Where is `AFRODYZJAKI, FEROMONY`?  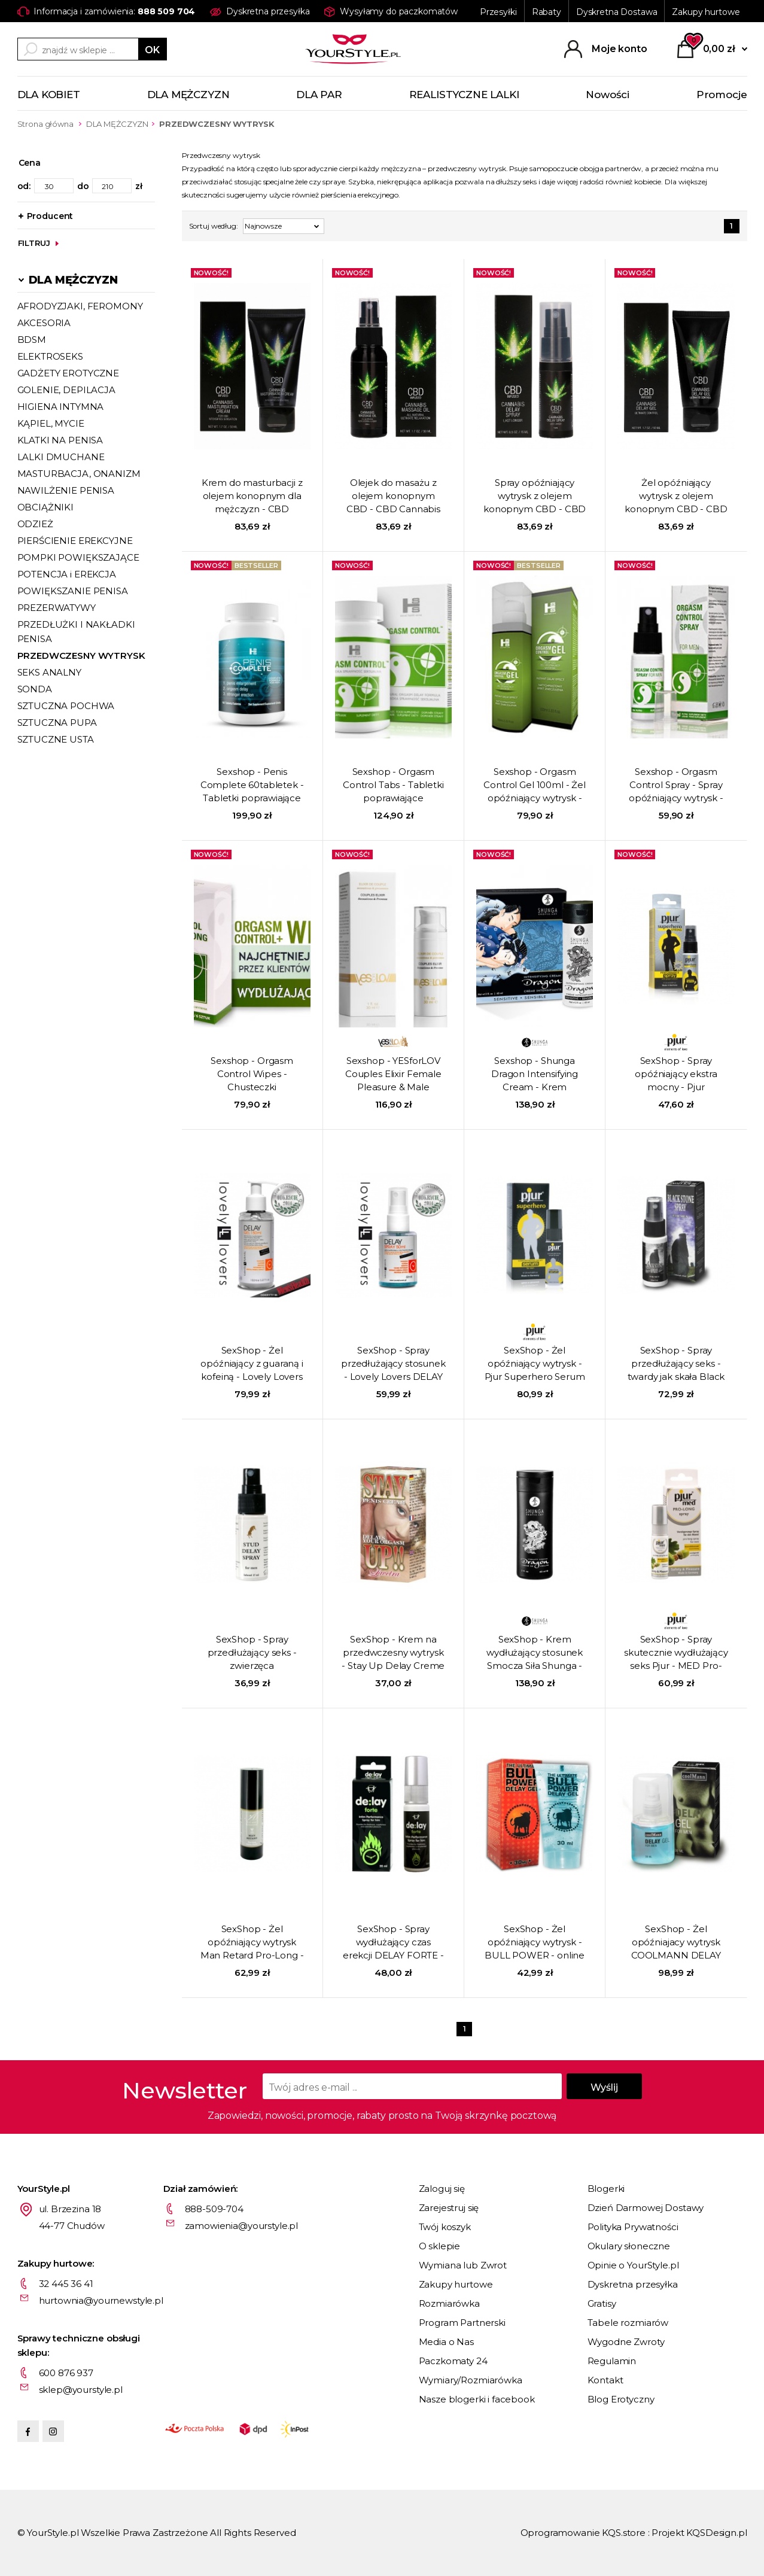 AFRODYZJAKI, FEROMONY is located at coordinates (80, 306).